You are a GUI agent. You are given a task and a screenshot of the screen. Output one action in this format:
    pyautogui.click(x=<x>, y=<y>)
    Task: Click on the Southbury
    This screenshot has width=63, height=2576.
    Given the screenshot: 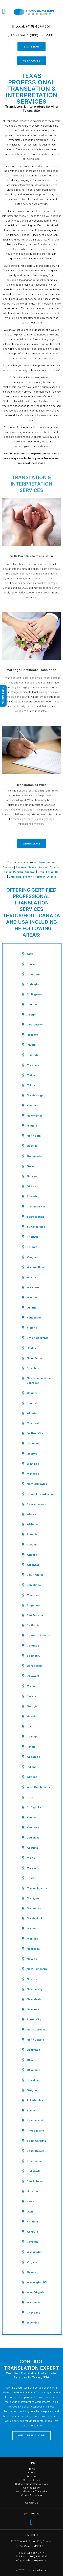 What is the action you would take?
    pyautogui.click(x=33, y=1655)
    